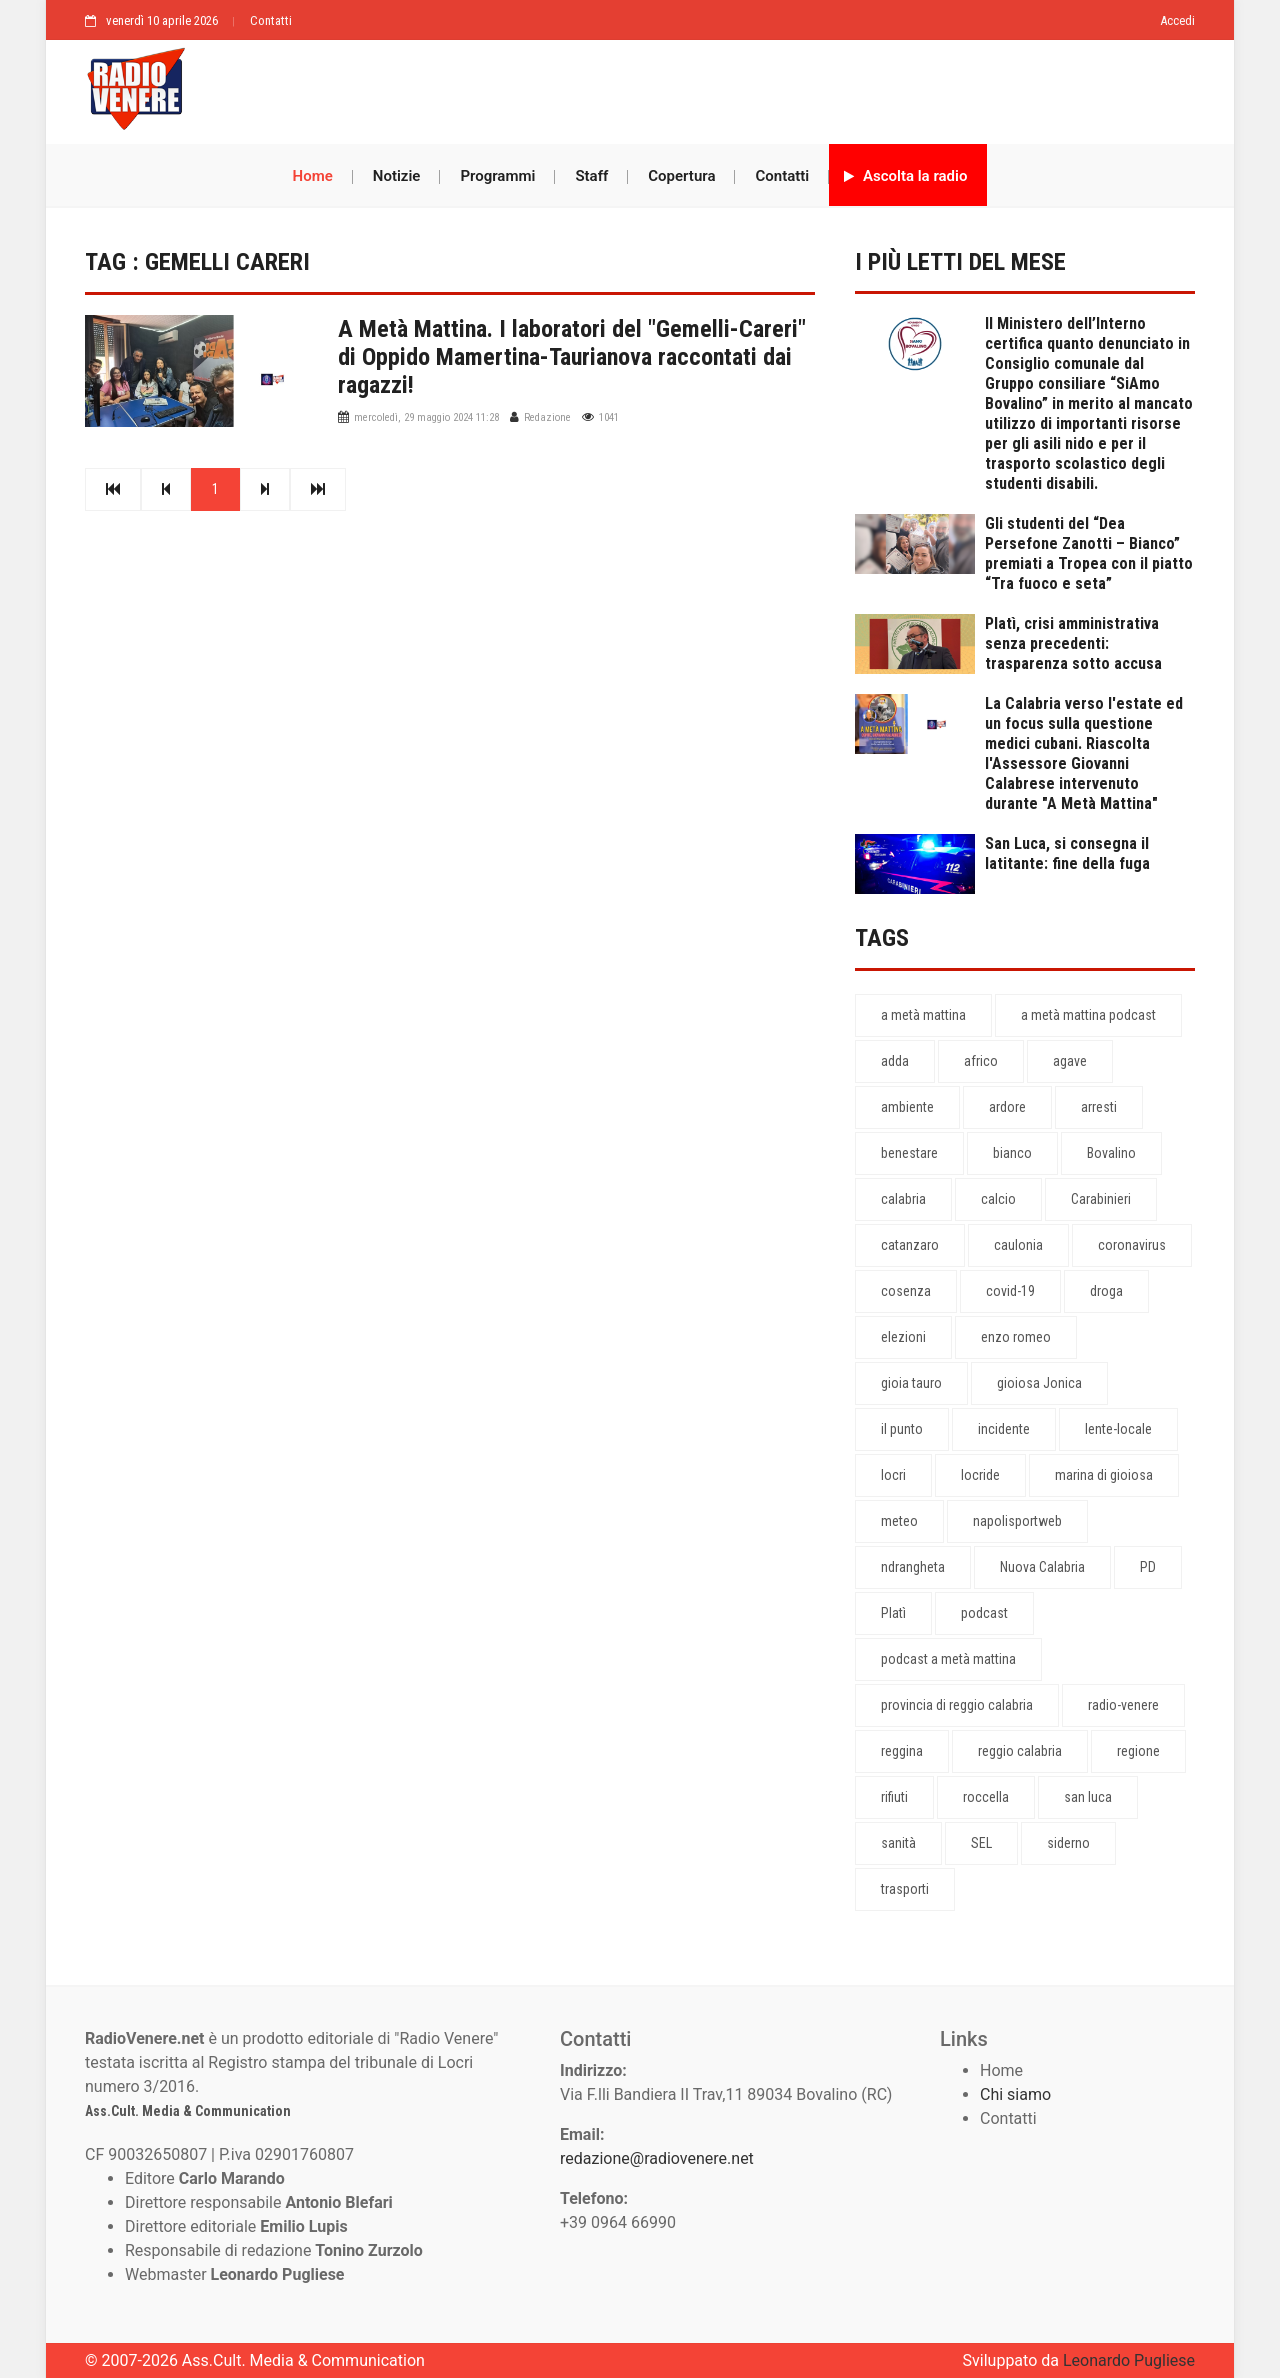 The image size is (1280, 2378). What do you see at coordinates (1017, 1521) in the screenshot?
I see `napolisportweb` at bounding box center [1017, 1521].